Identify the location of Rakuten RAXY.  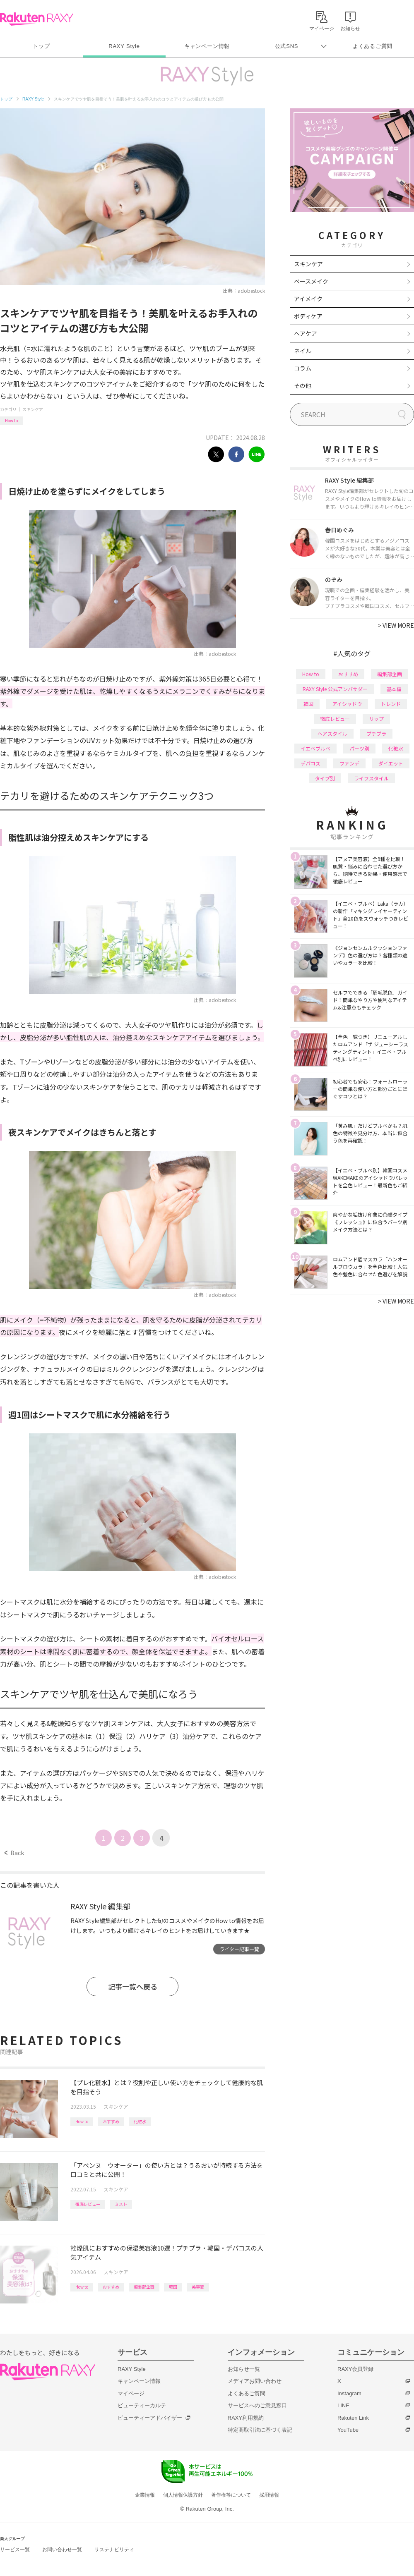
(36, 19).